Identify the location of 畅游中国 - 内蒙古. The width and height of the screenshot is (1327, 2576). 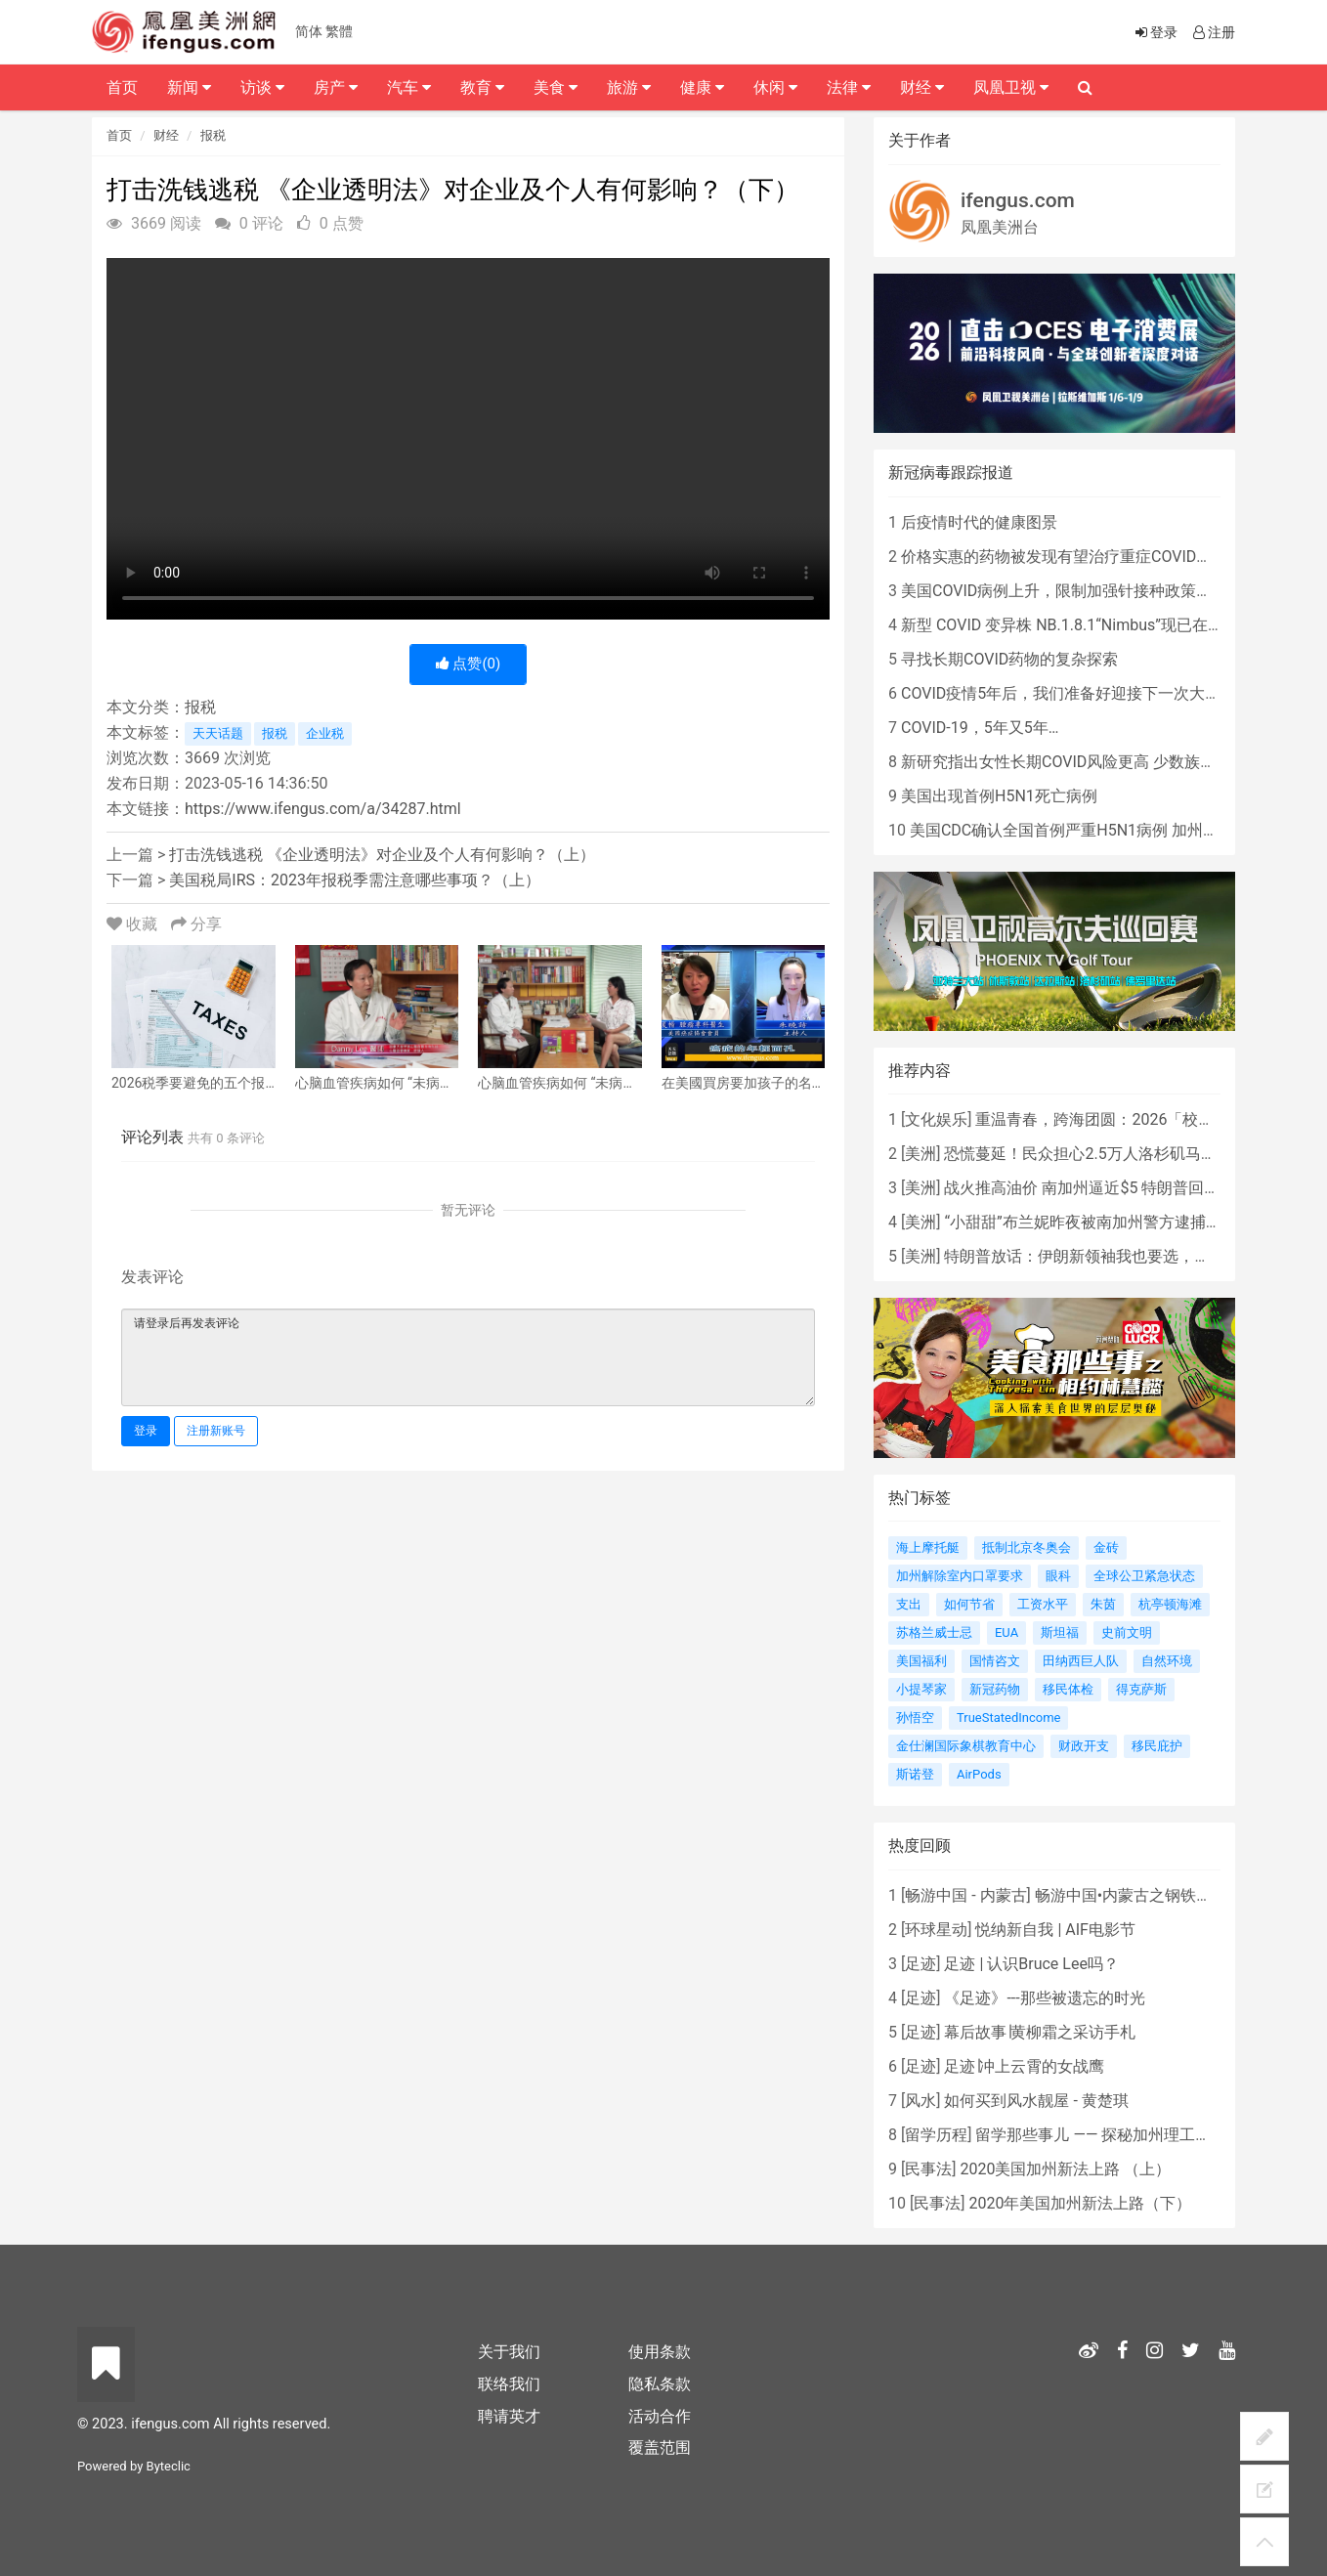
(965, 1895).